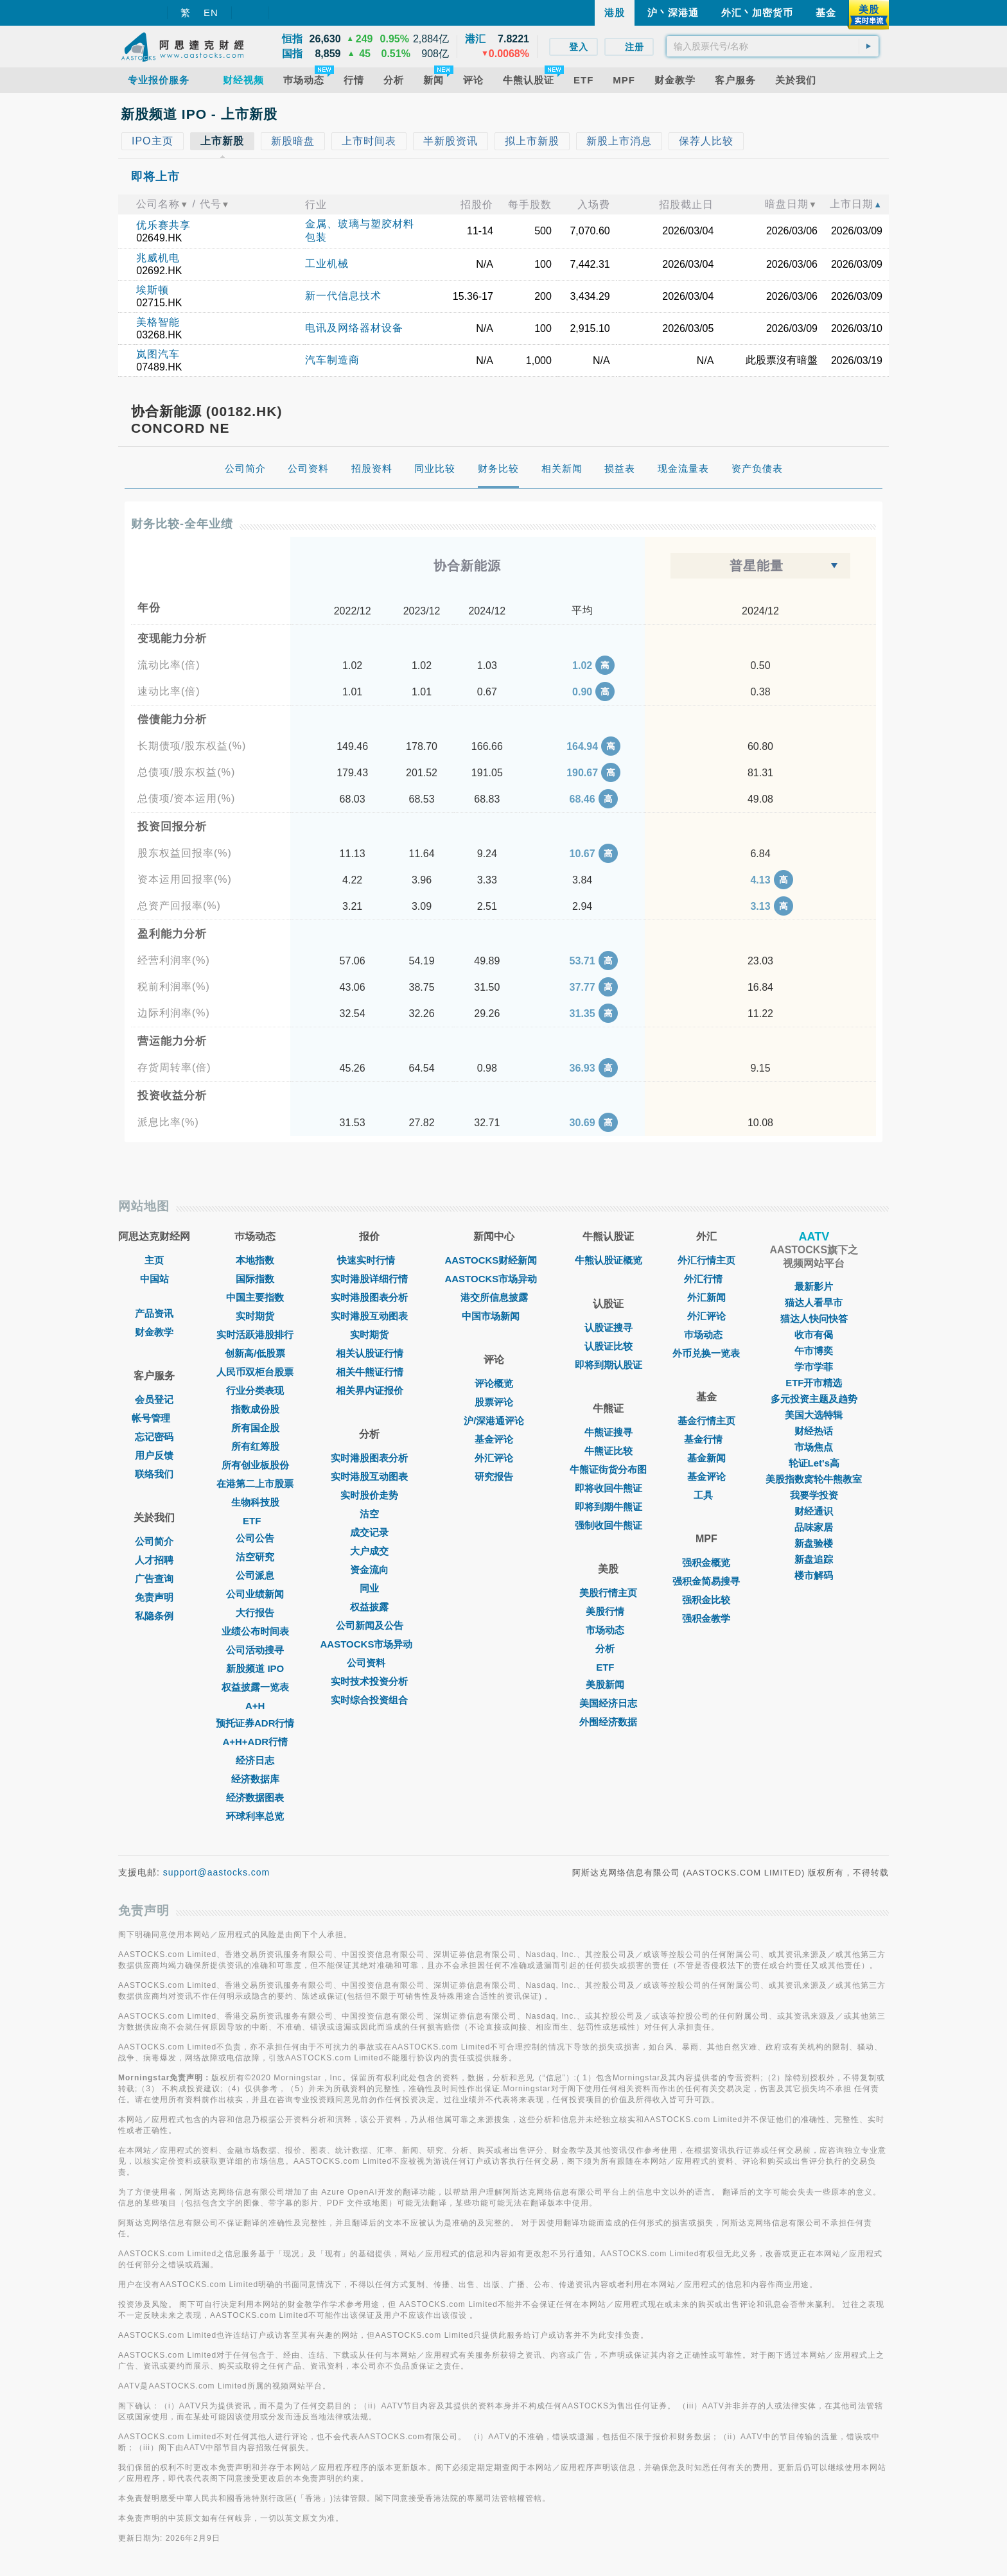 This screenshot has height=2576, width=1007. I want to click on 公司活动搜寻, so click(255, 1649).